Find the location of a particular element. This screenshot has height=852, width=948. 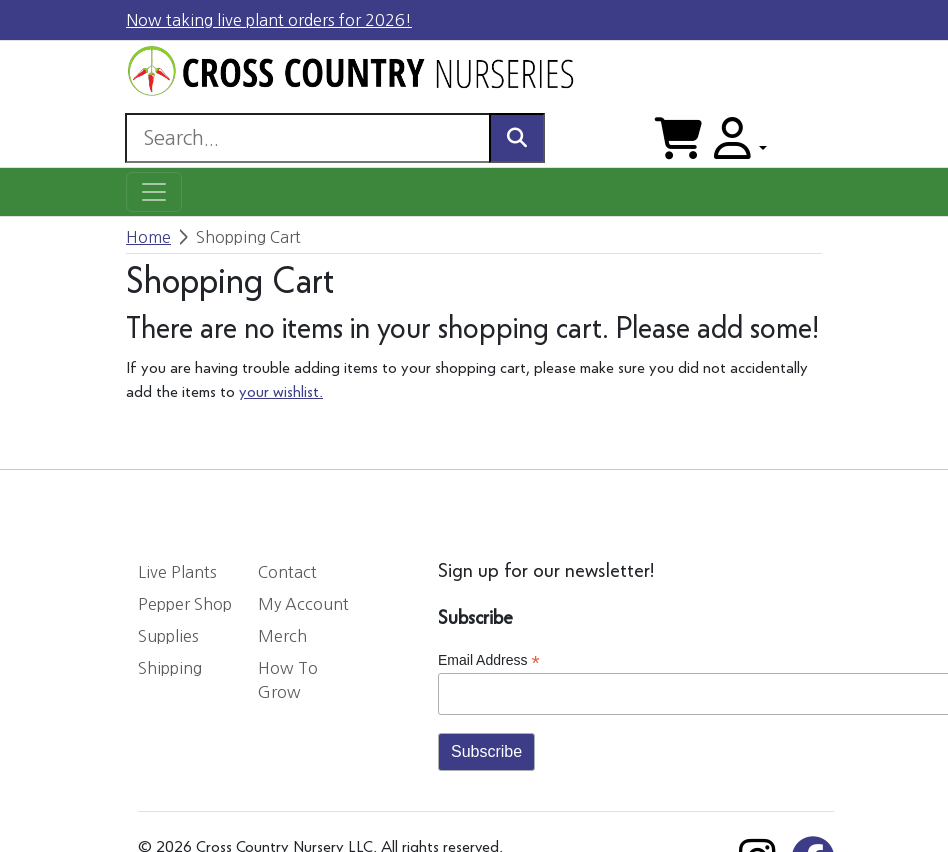

Live Plants is located at coordinates (177, 572).